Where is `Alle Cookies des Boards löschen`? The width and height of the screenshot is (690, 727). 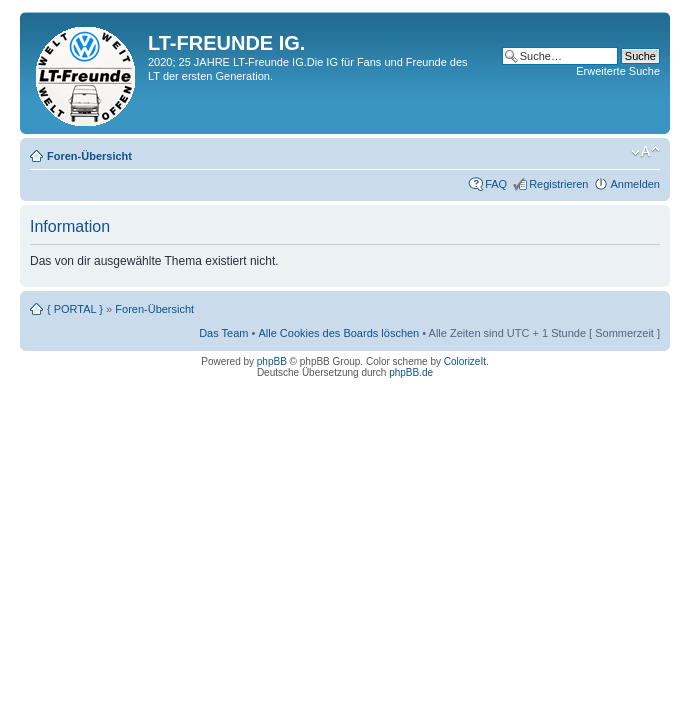
Alle Cookies des Boards löschen is located at coordinates (338, 333).